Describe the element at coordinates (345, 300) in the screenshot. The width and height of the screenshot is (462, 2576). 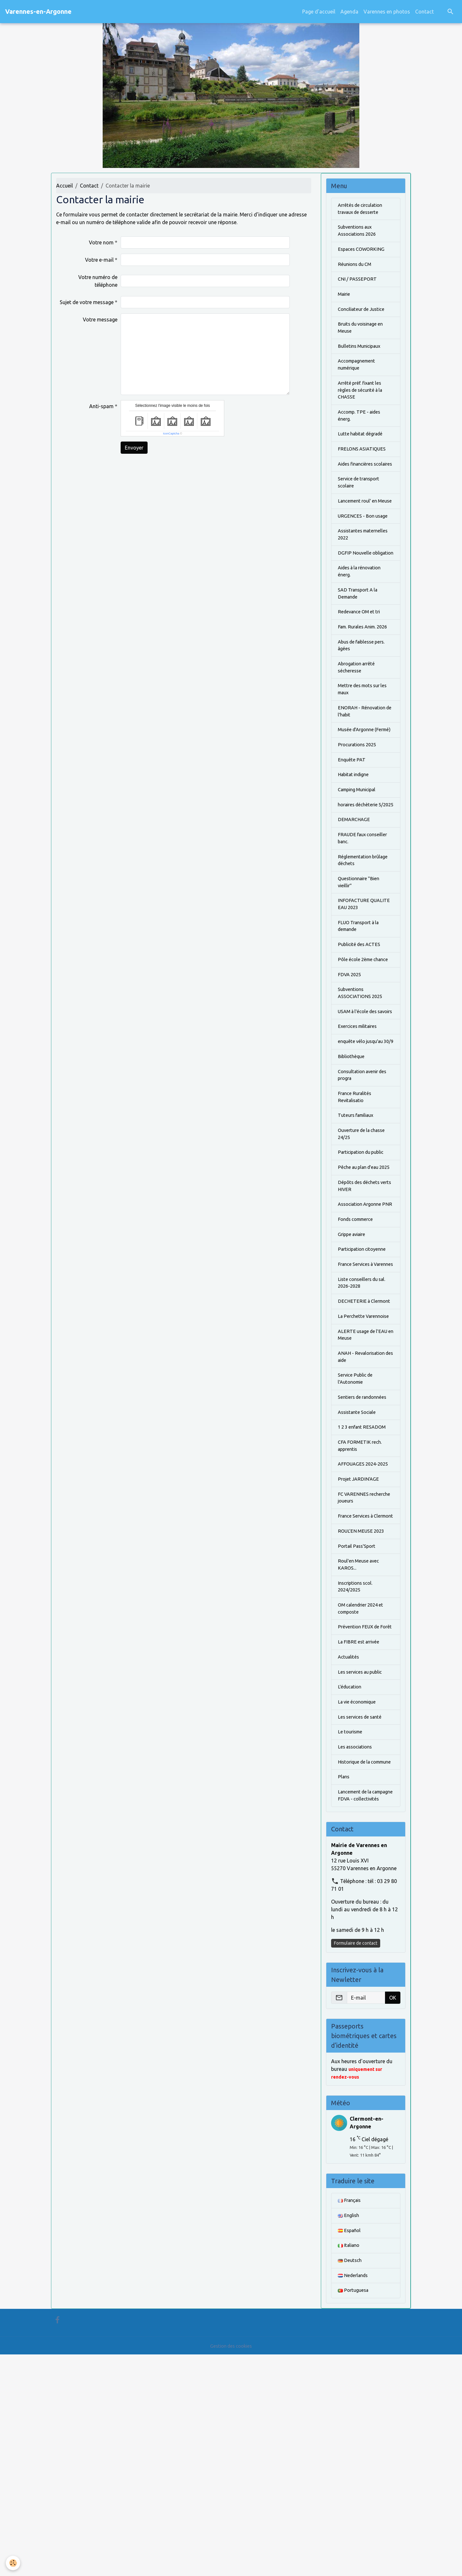
I see `Mairie` at that location.